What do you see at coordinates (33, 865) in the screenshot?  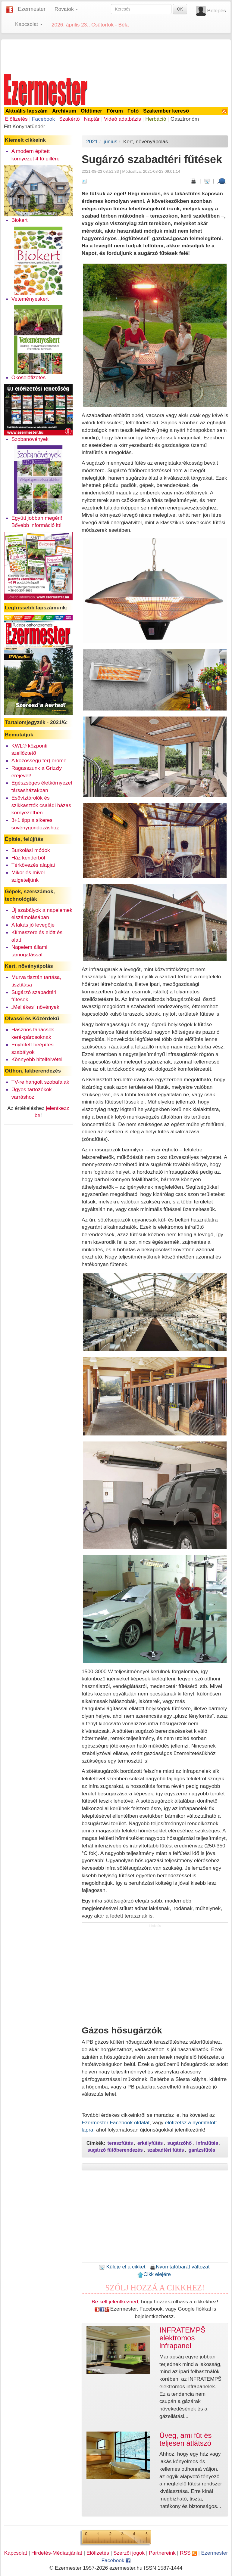 I see `Térkövezés alapjai` at bounding box center [33, 865].